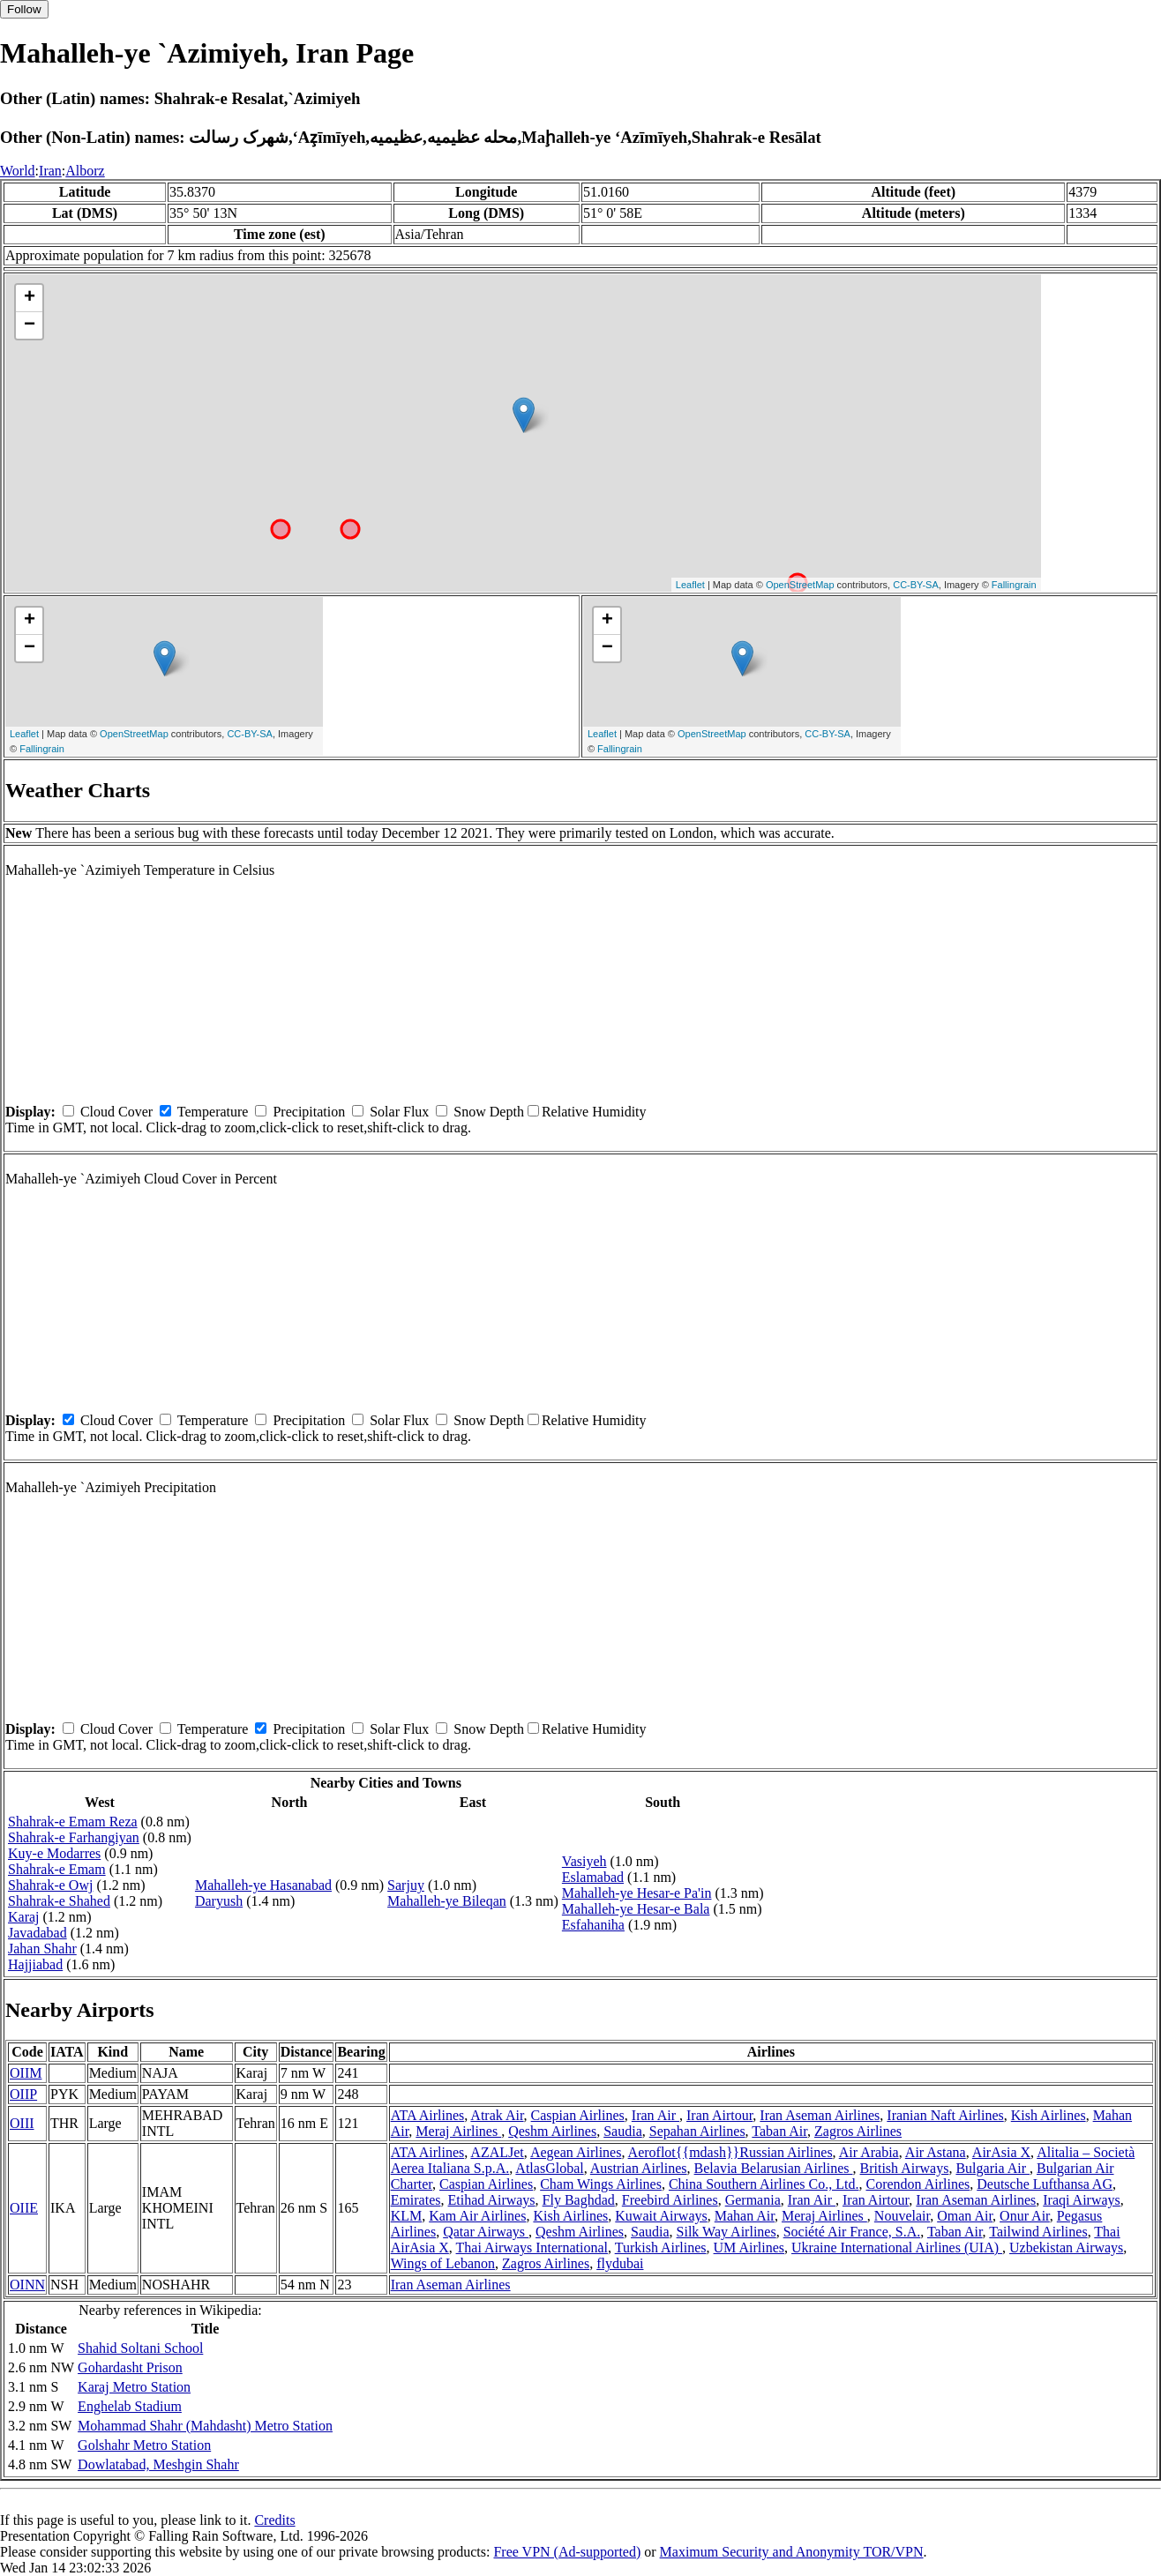 This screenshot has height=2576, width=1161. I want to click on flydubai, so click(619, 2263).